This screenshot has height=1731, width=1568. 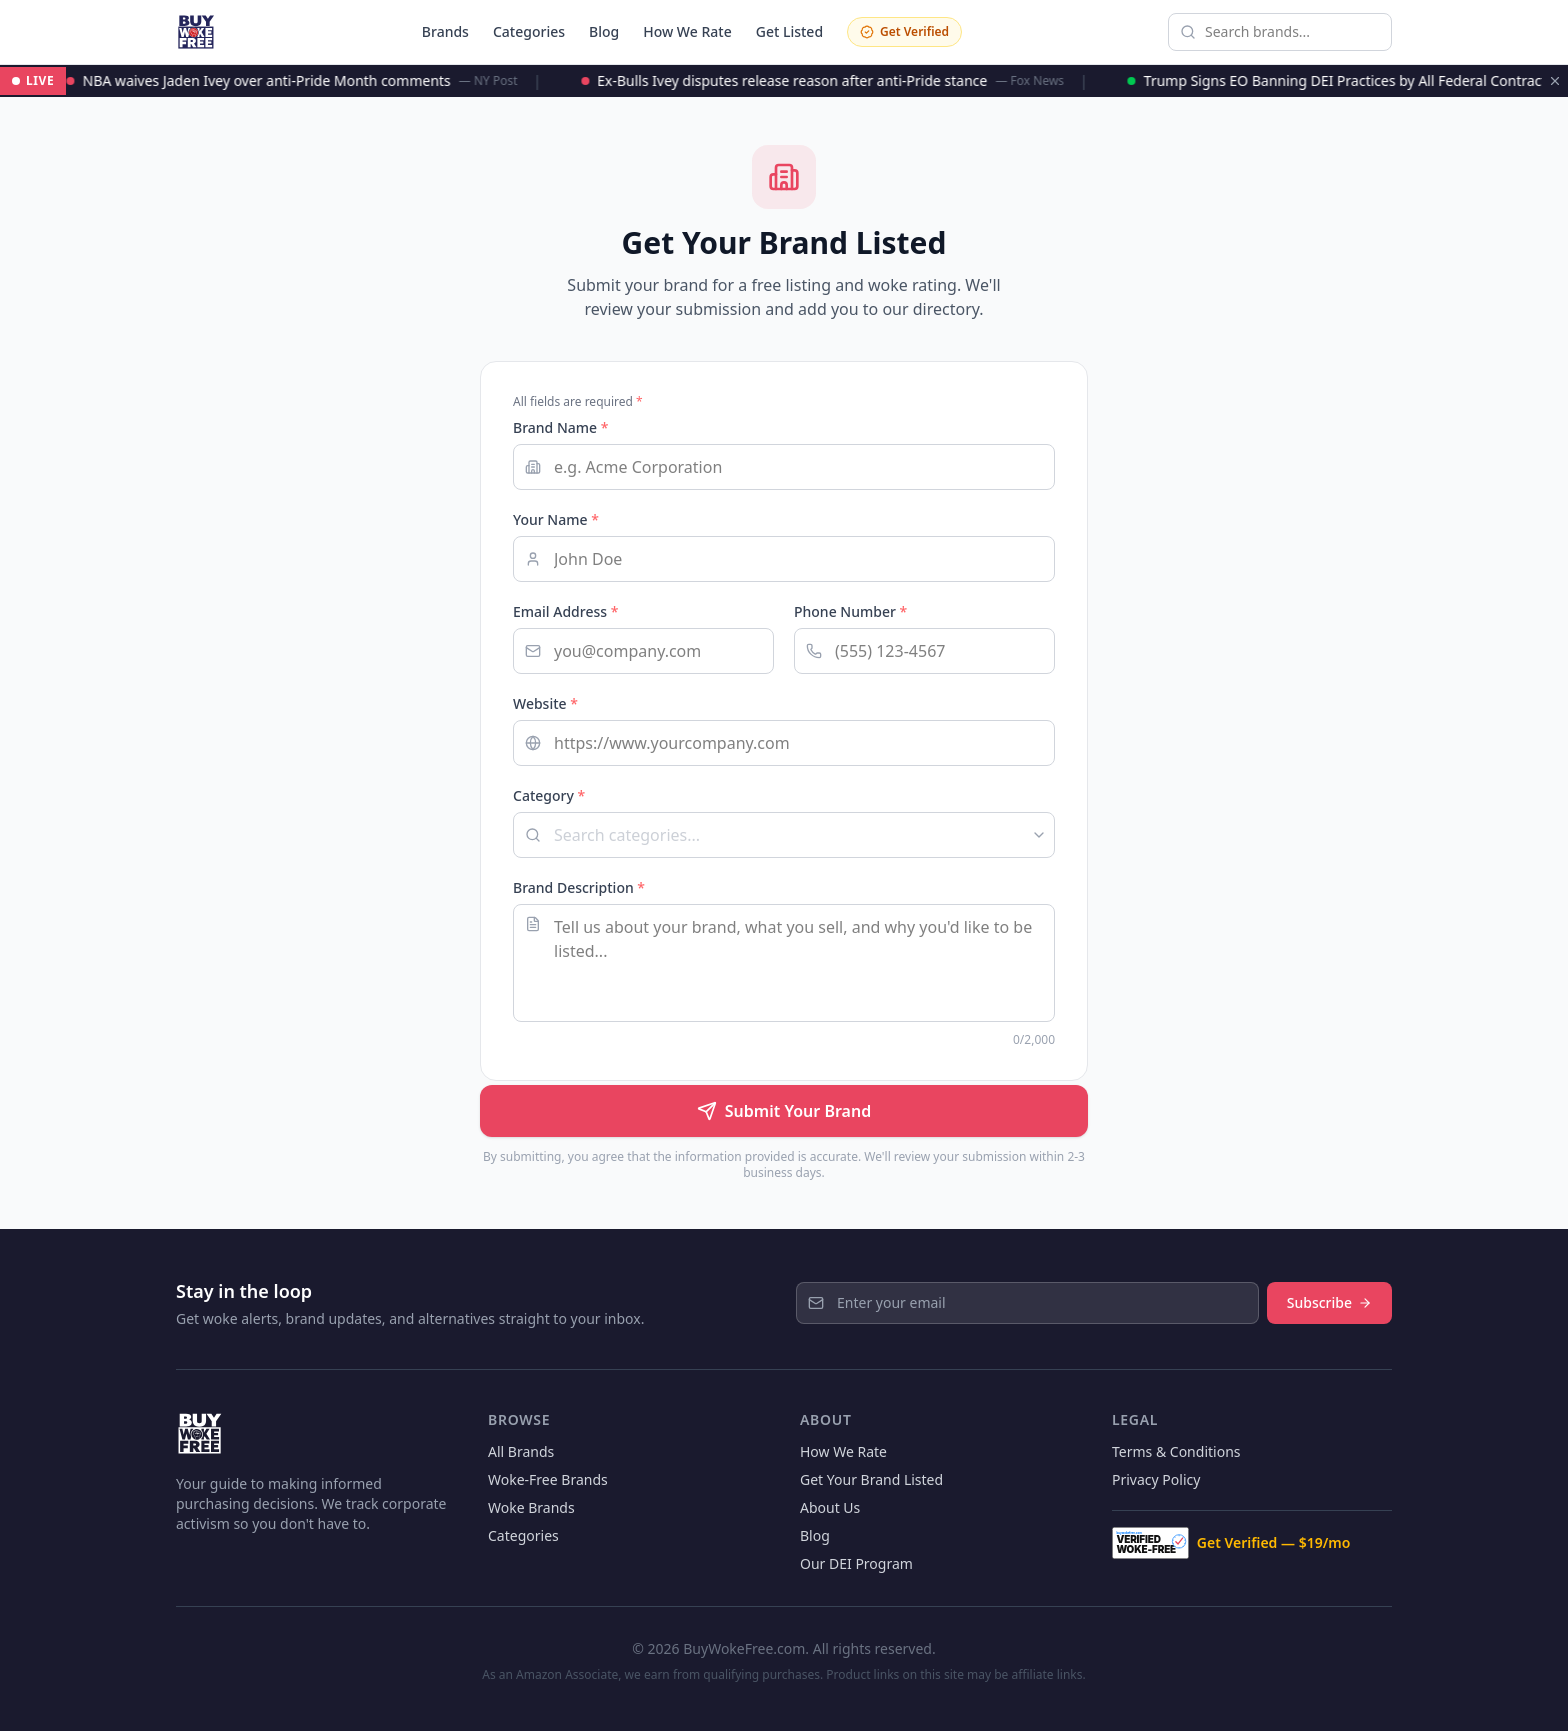 I want to click on Get Your Brand Listed, so click(x=871, y=1479).